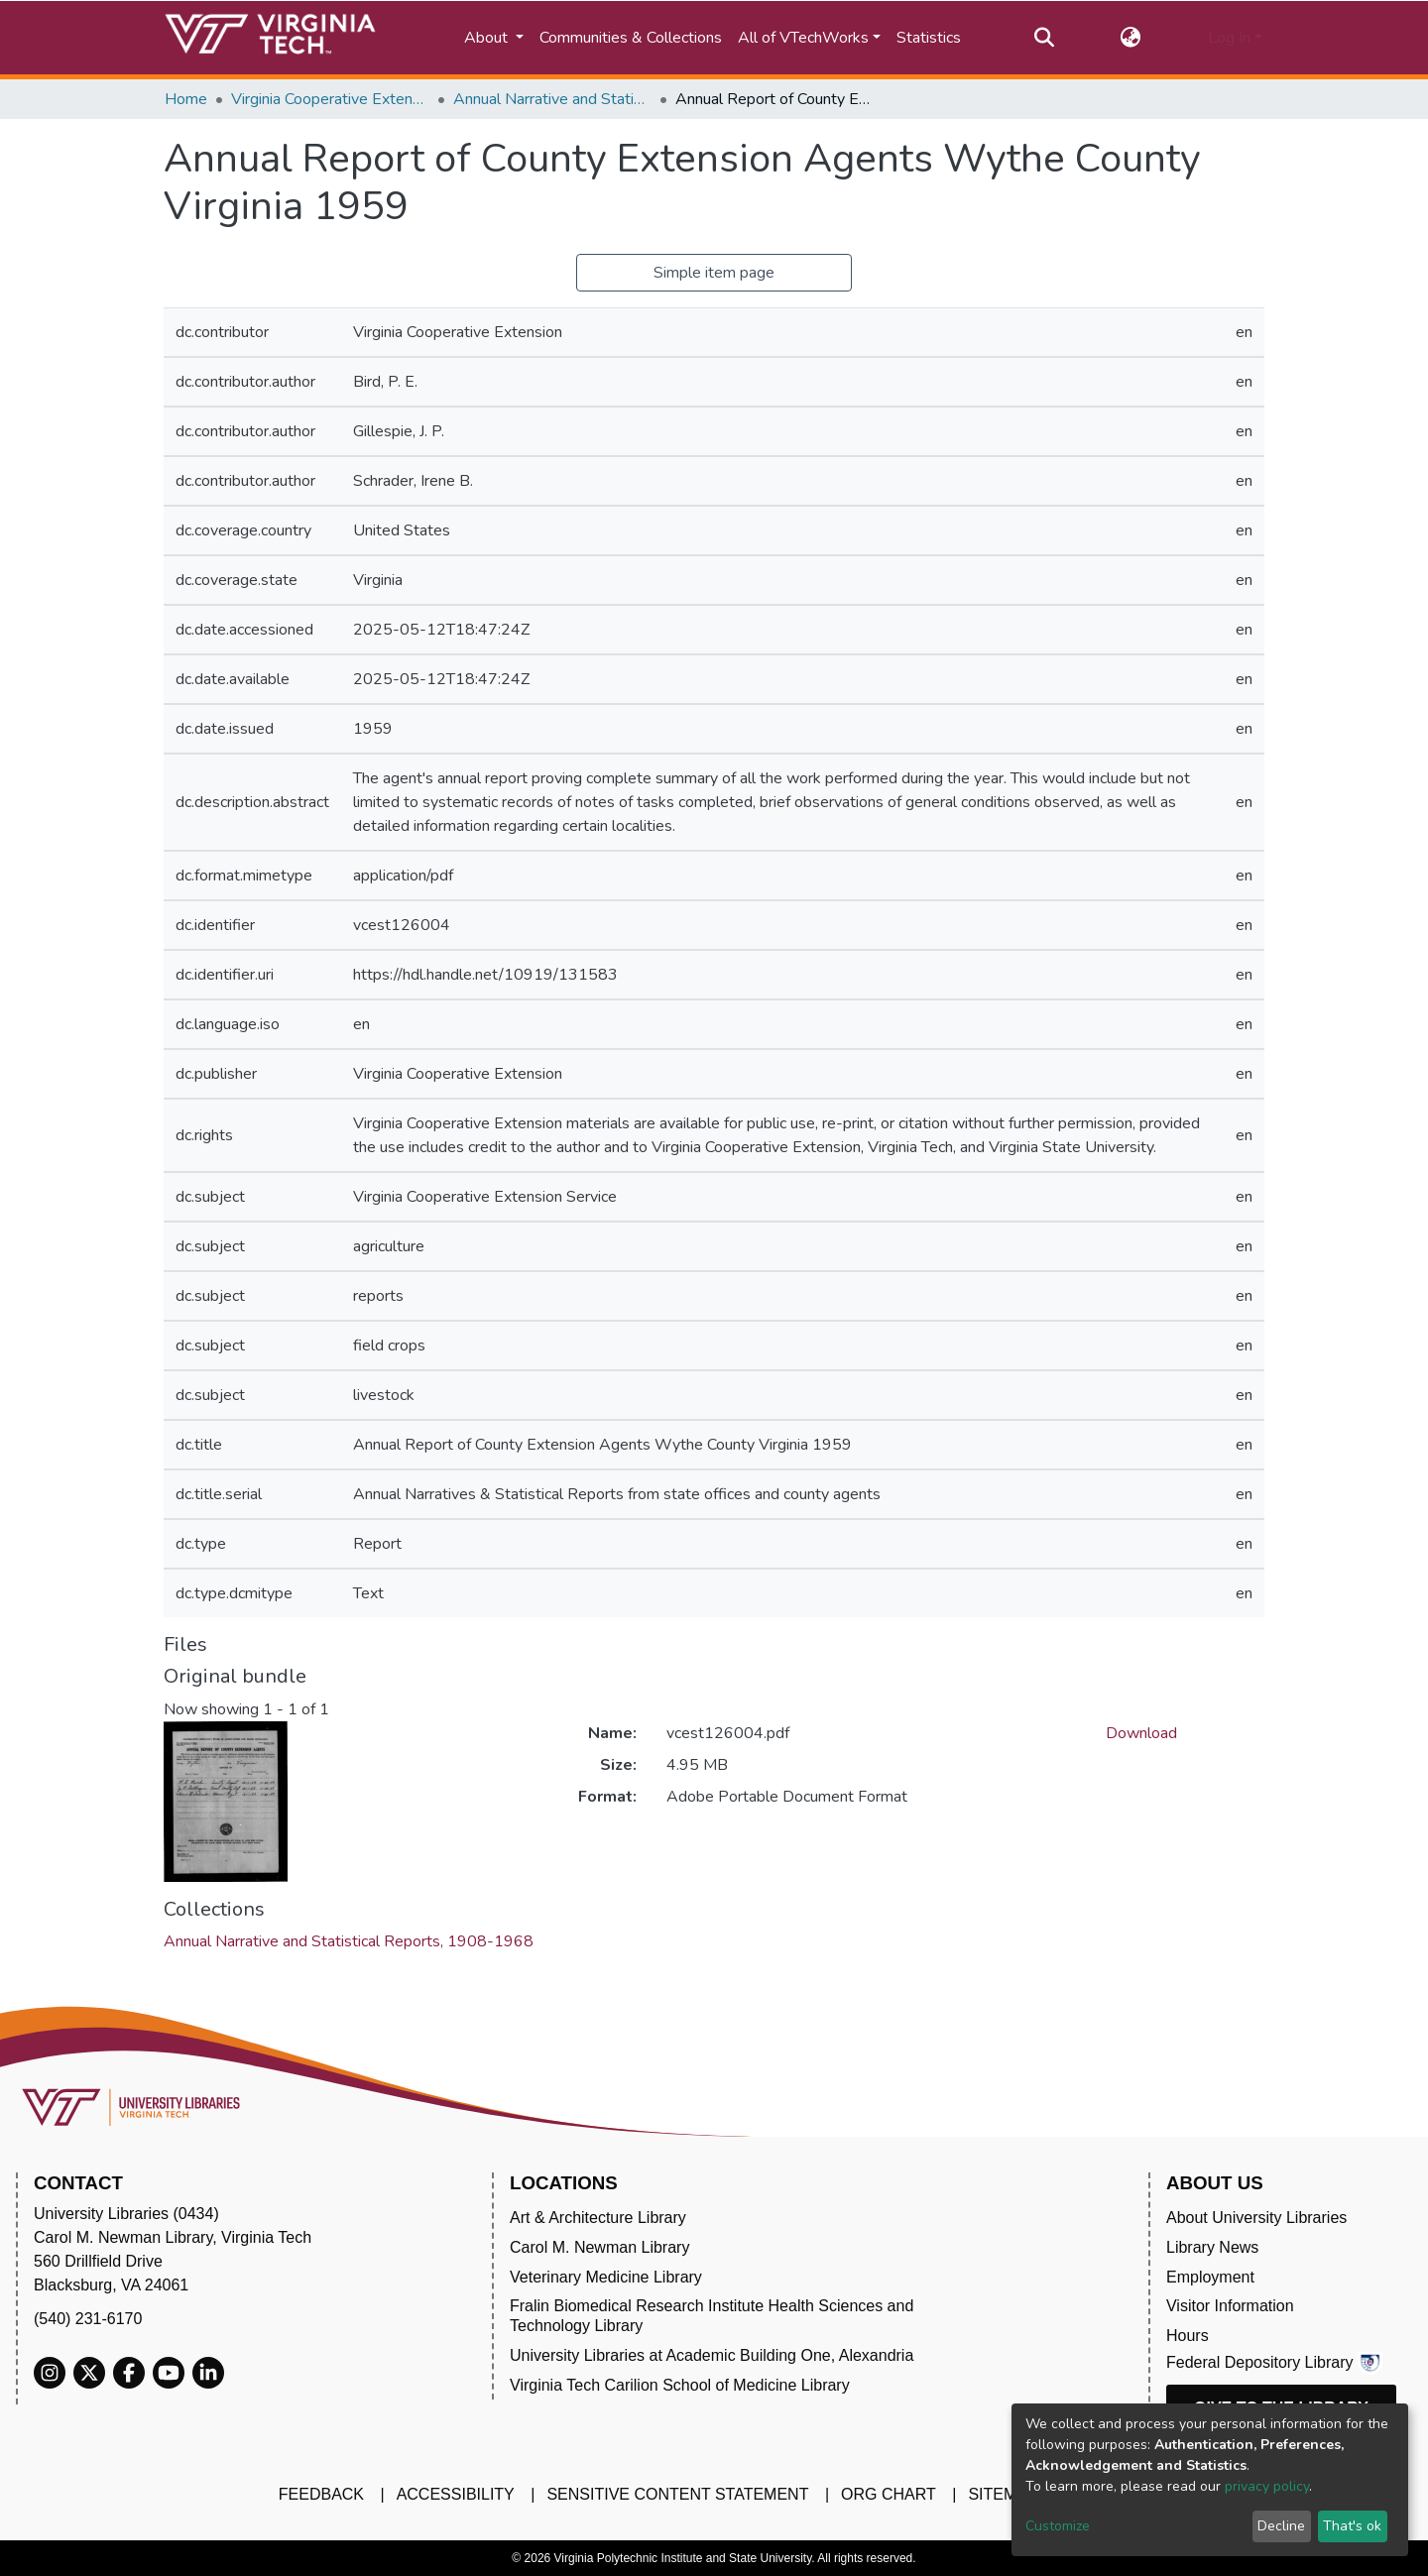  What do you see at coordinates (1267, 2486) in the screenshot?
I see `privacy policy` at bounding box center [1267, 2486].